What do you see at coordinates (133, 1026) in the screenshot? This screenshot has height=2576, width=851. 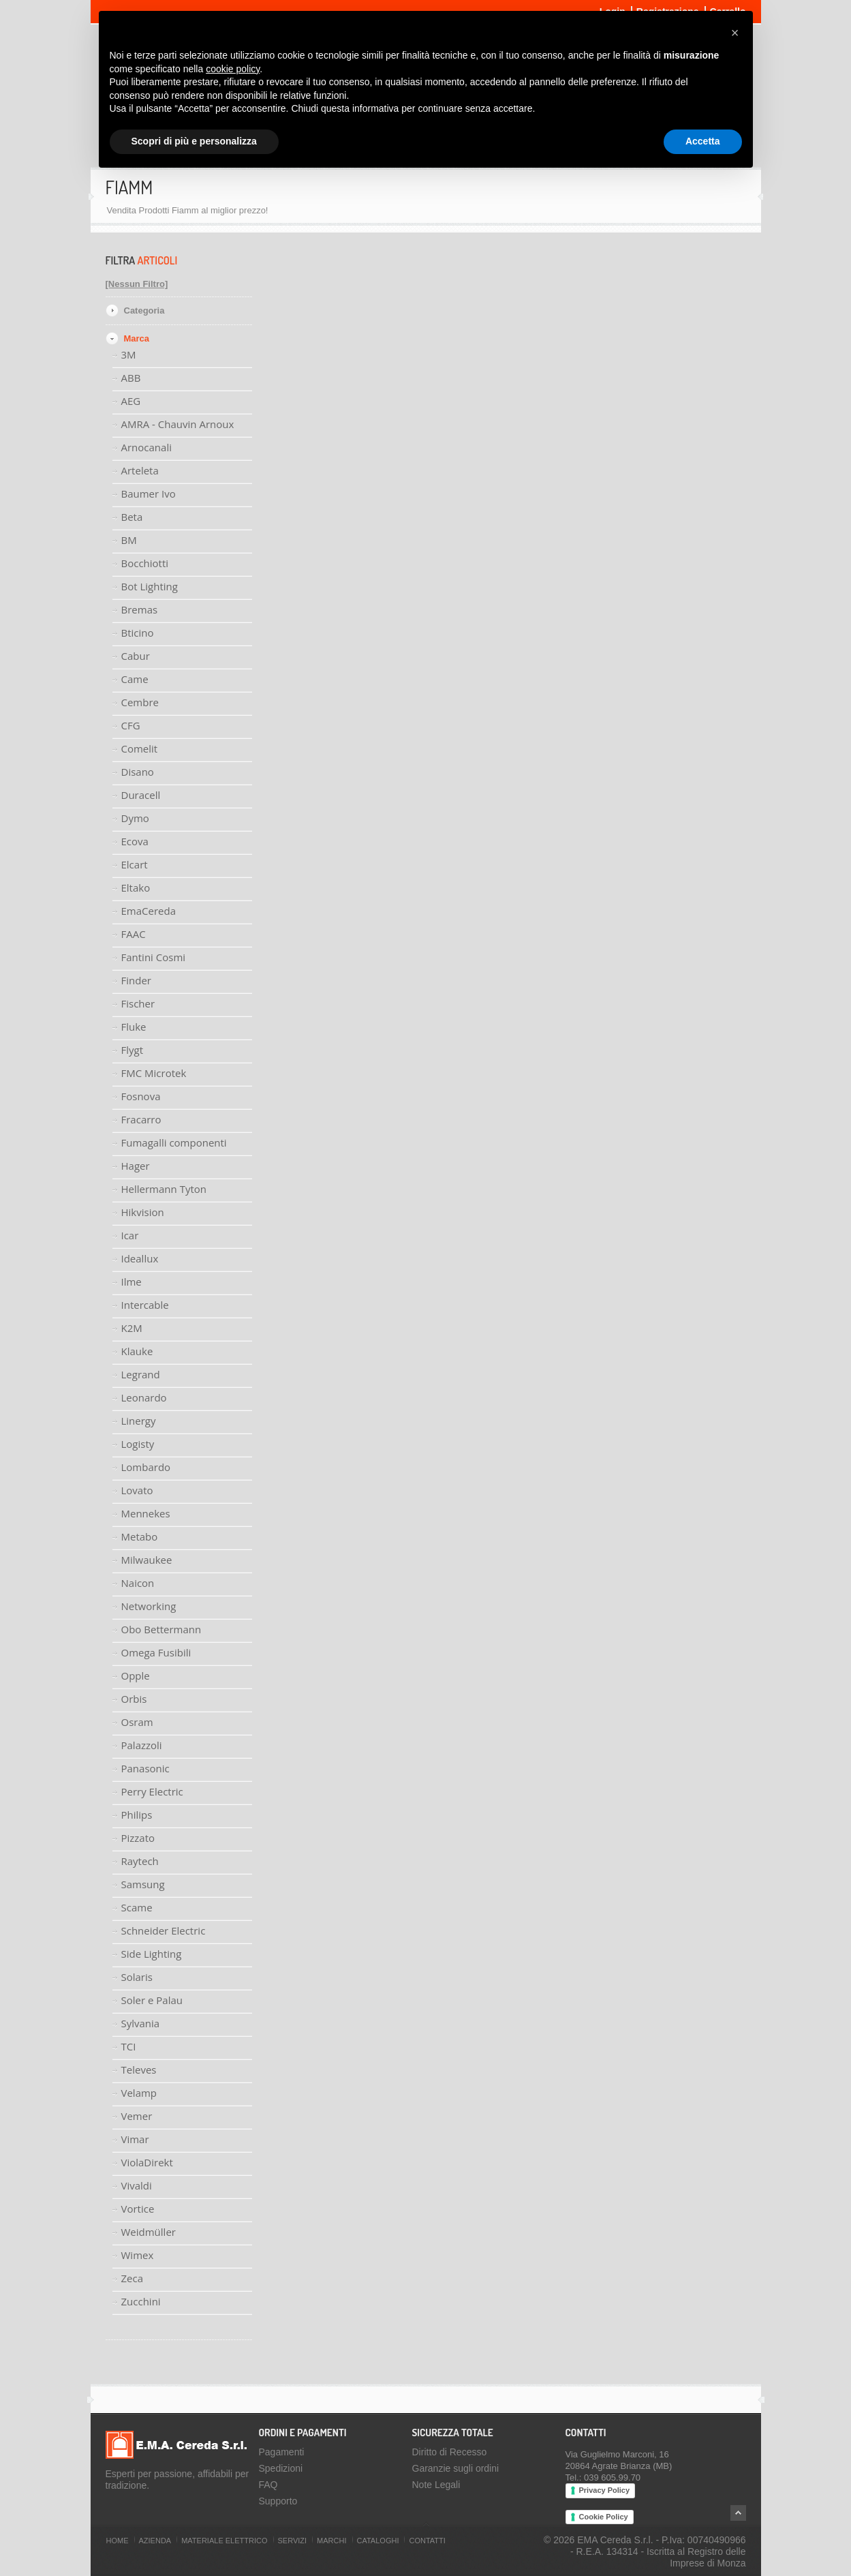 I see `Fluke` at bounding box center [133, 1026].